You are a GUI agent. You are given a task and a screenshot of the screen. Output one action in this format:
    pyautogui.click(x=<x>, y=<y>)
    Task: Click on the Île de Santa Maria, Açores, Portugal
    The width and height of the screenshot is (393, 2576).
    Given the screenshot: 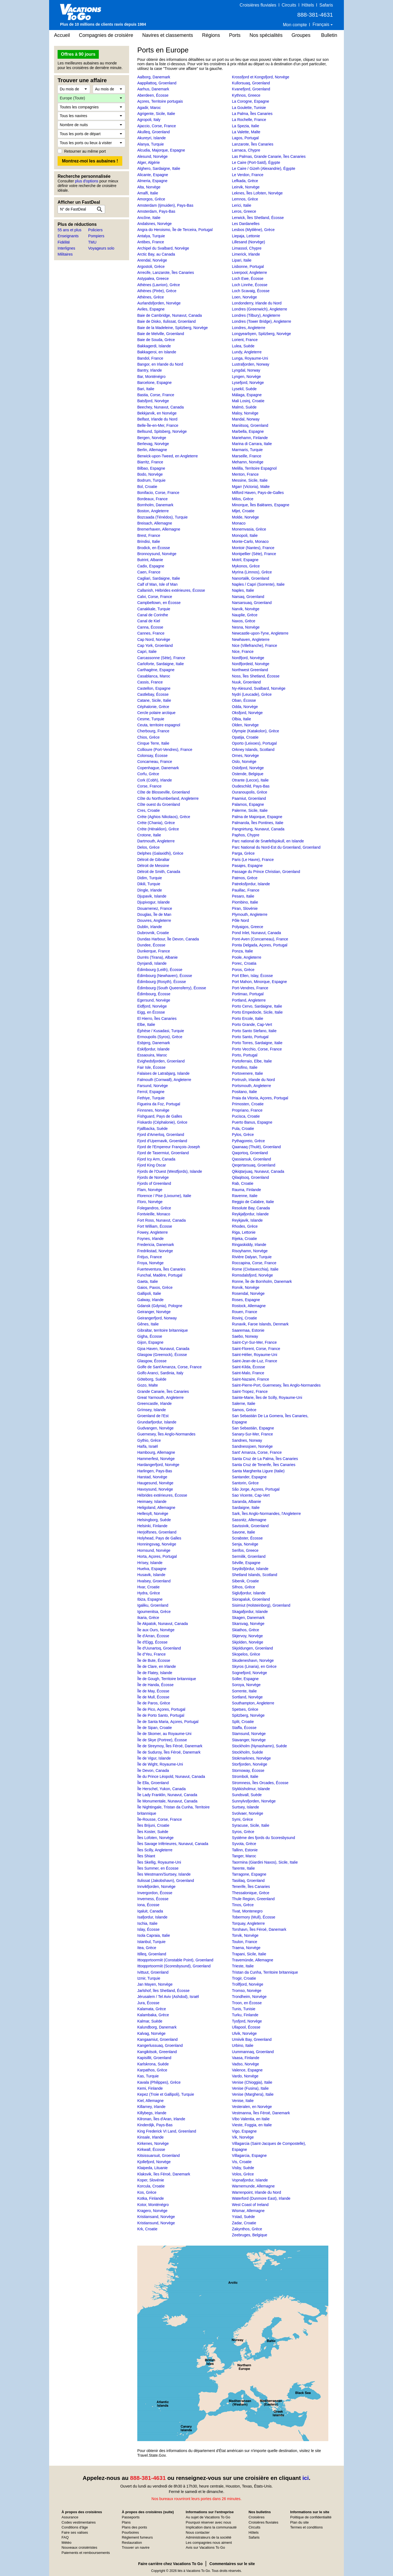 What is the action you would take?
    pyautogui.click(x=167, y=1721)
    